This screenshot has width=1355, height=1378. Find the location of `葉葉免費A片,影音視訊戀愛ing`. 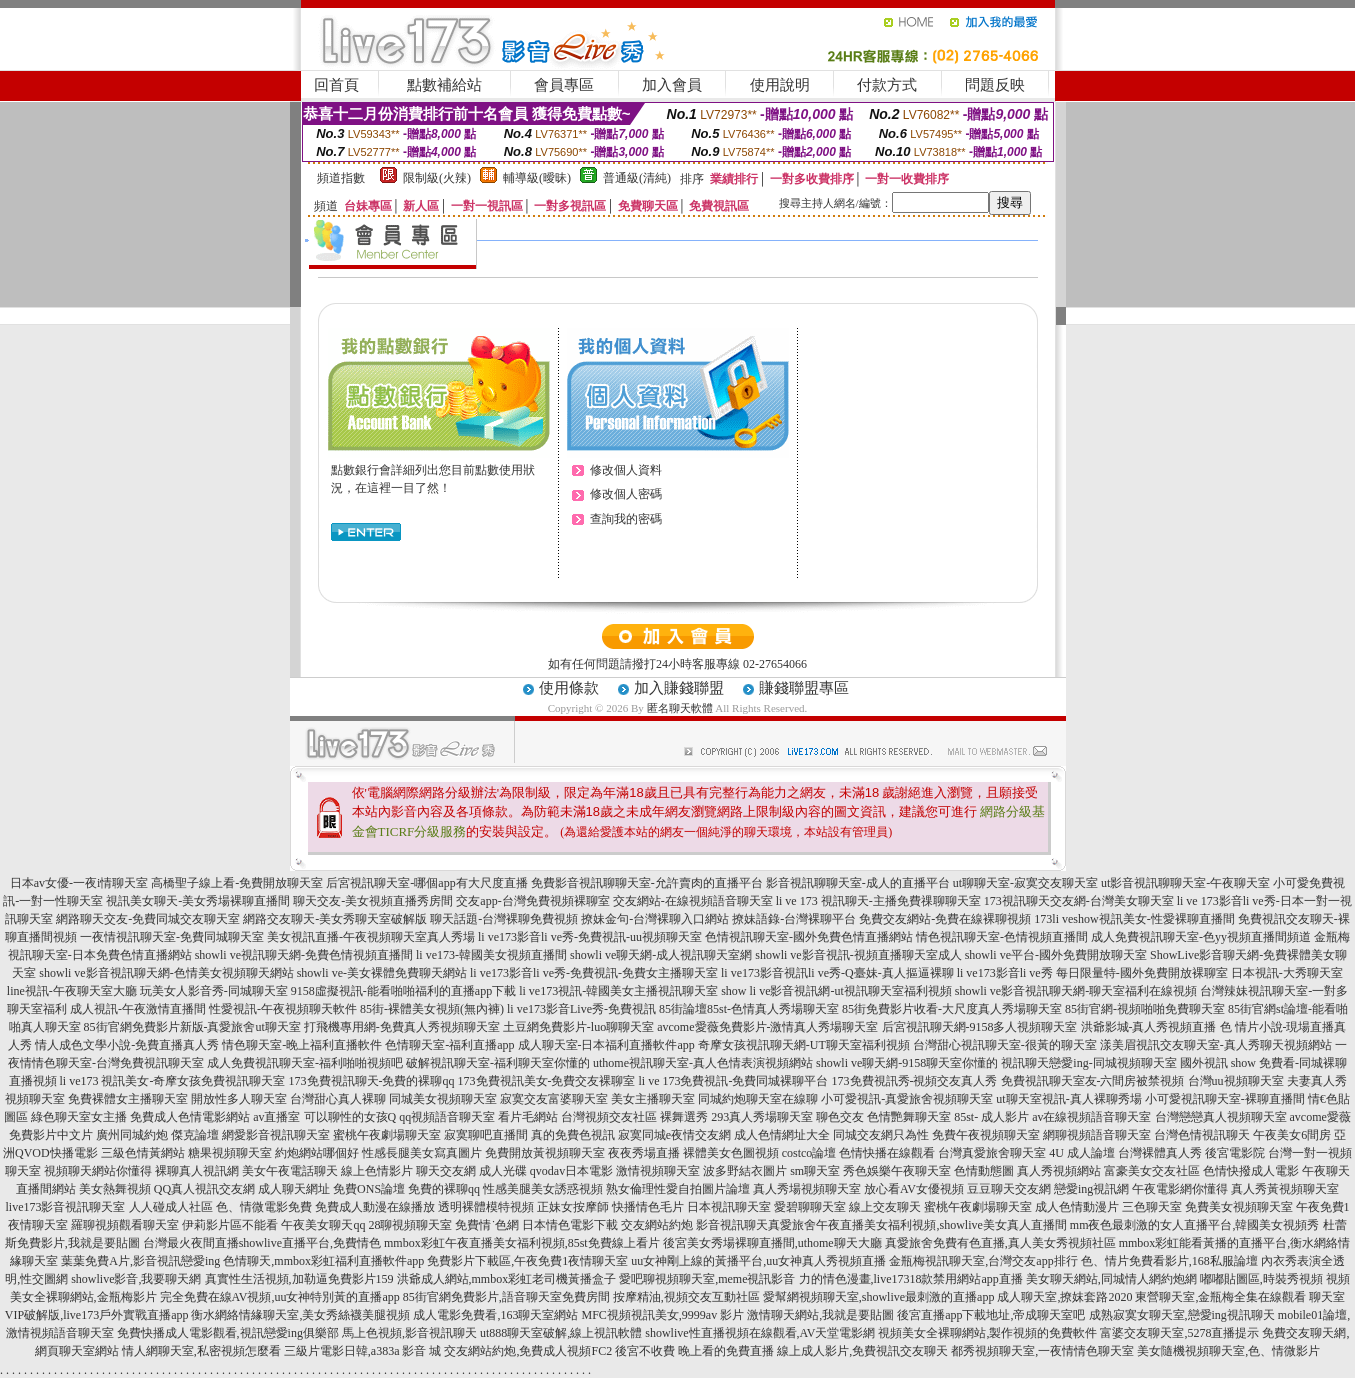

葉葉免費A片,影音視訊戀愛ing is located at coordinates (140, 1261).